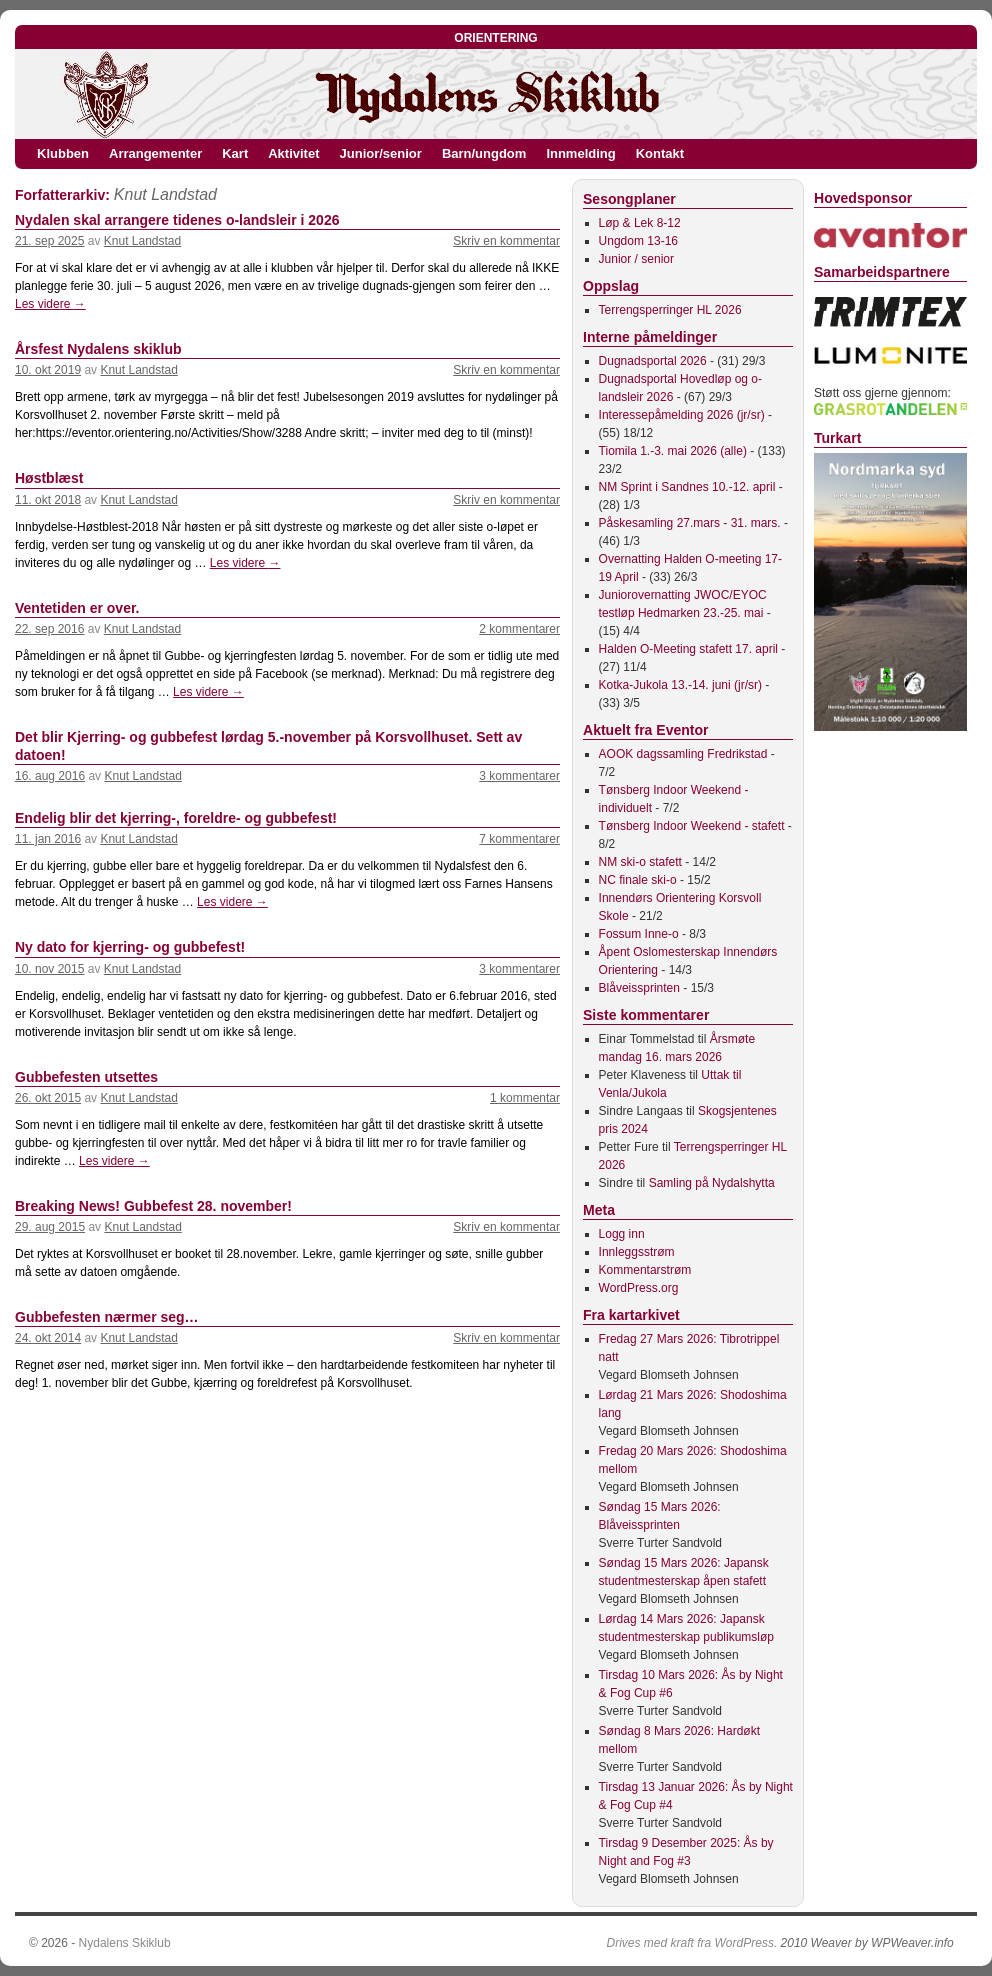  Describe the element at coordinates (692, 826) in the screenshot. I see `Tønsberg Indoor Weekend - stafett` at that location.